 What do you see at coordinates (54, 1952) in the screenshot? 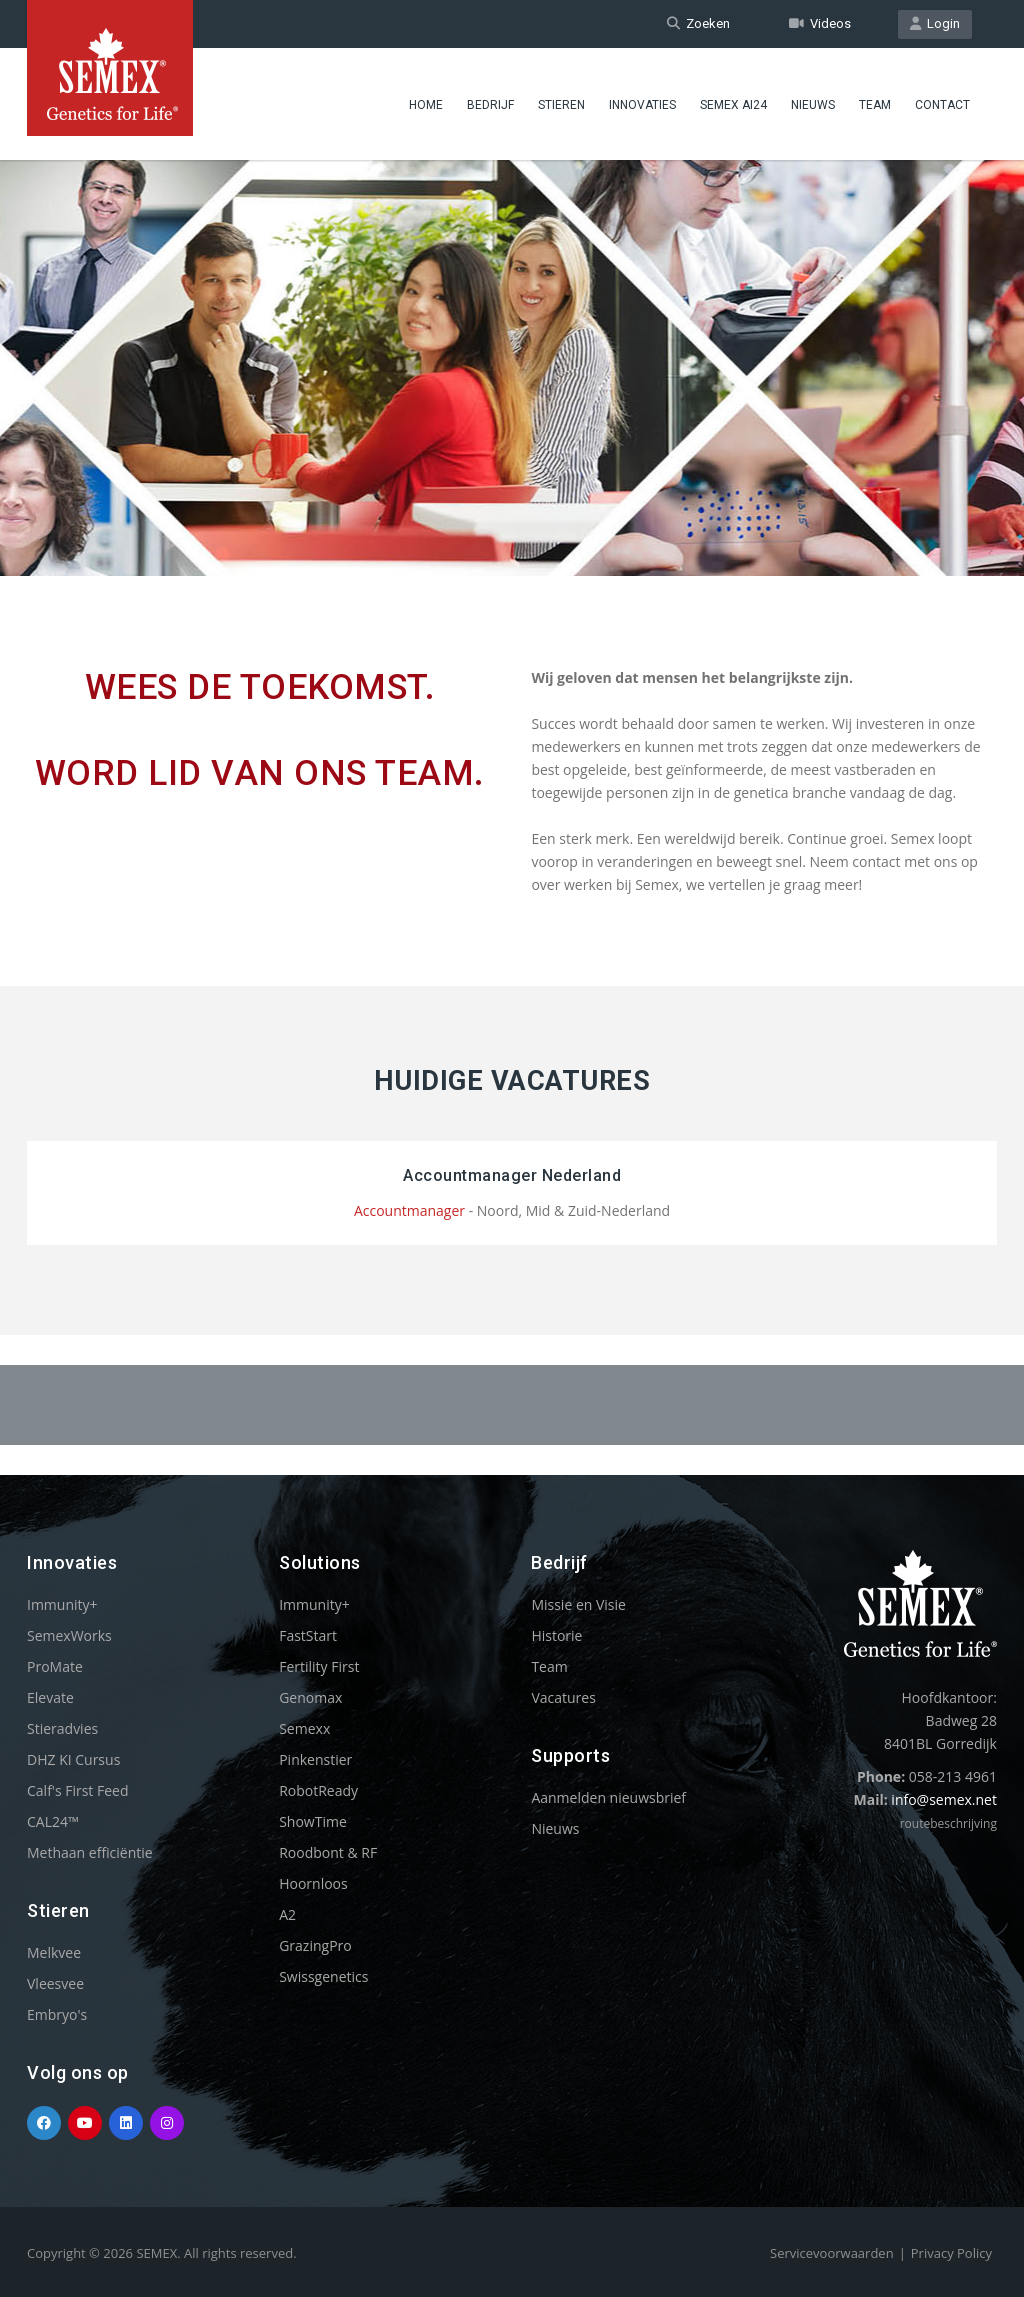
I see `Melkvee` at bounding box center [54, 1952].